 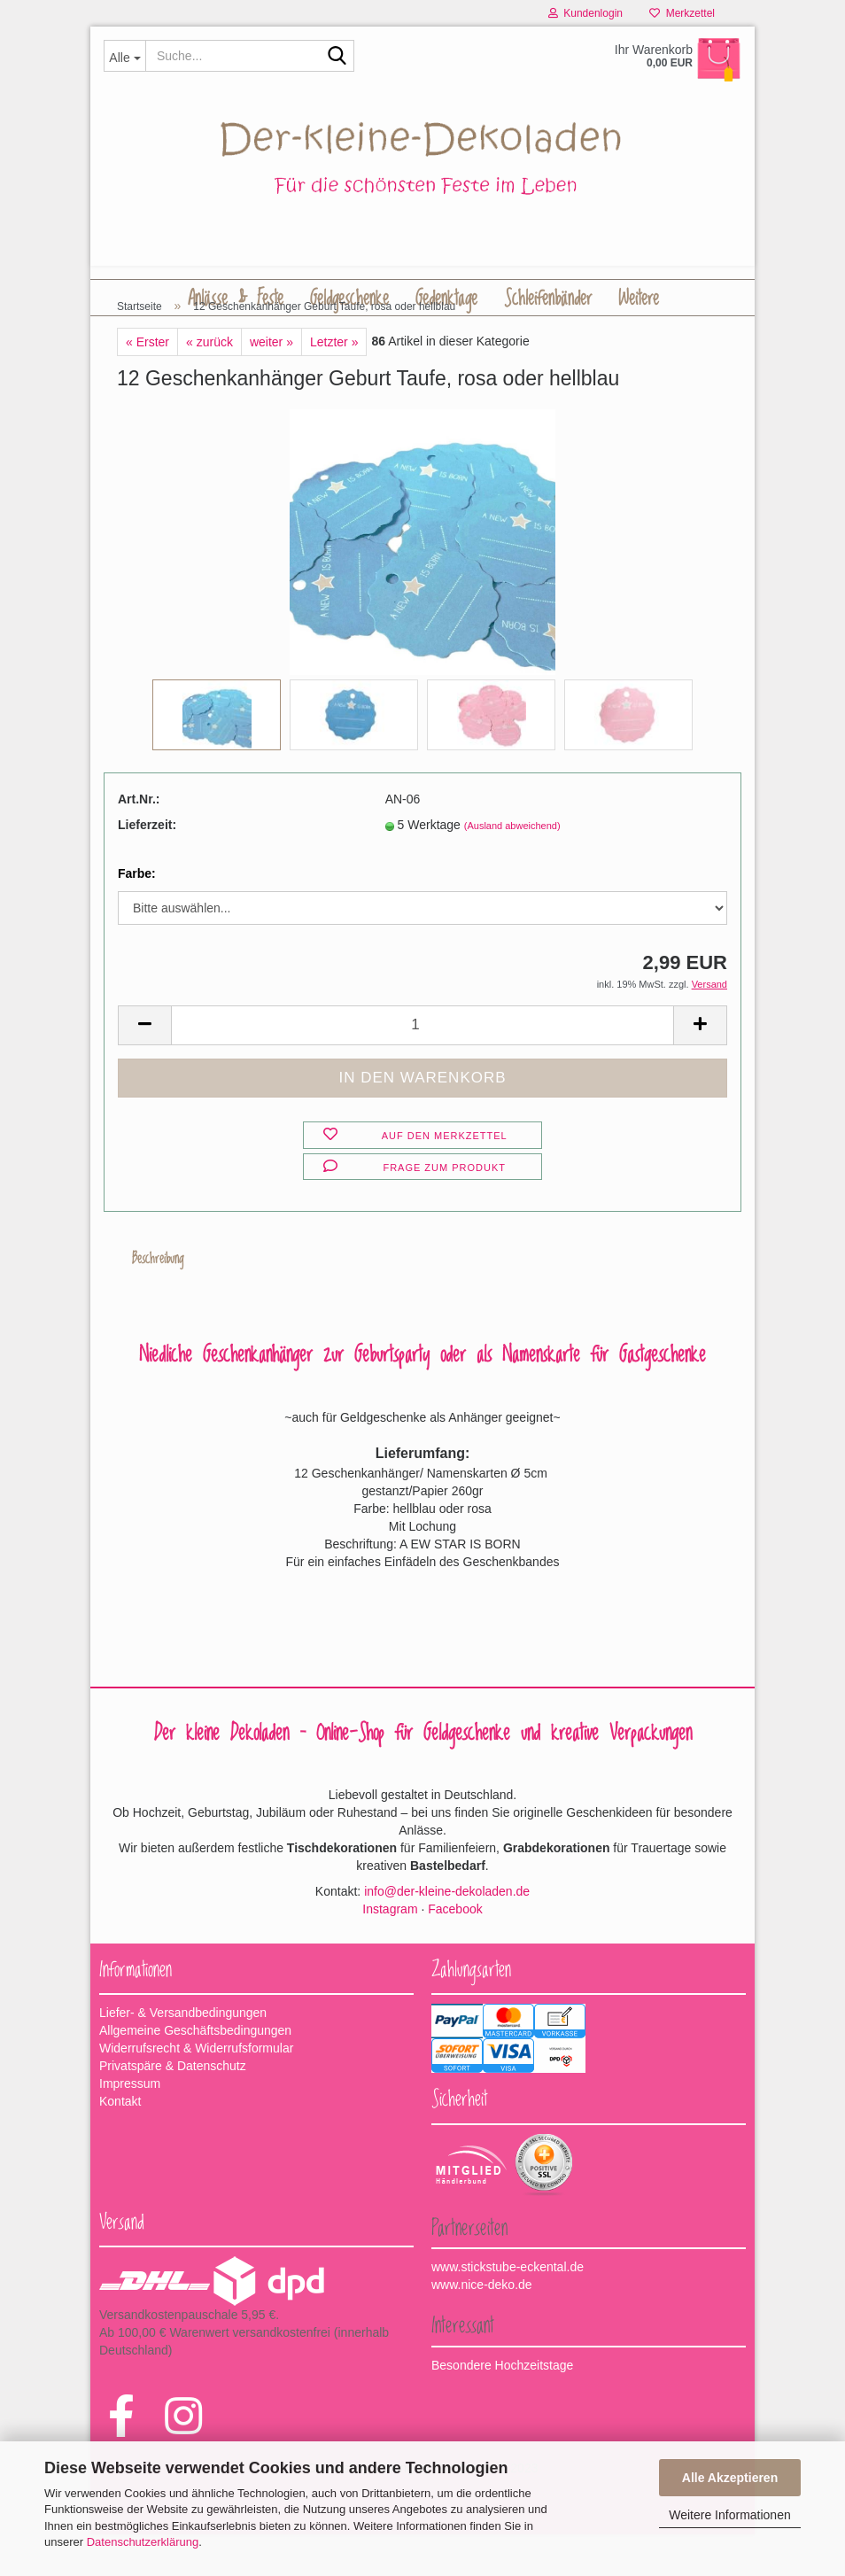 What do you see at coordinates (235, 298) in the screenshot?
I see `Anlässe & Feste` at bounding box center [235, 298].